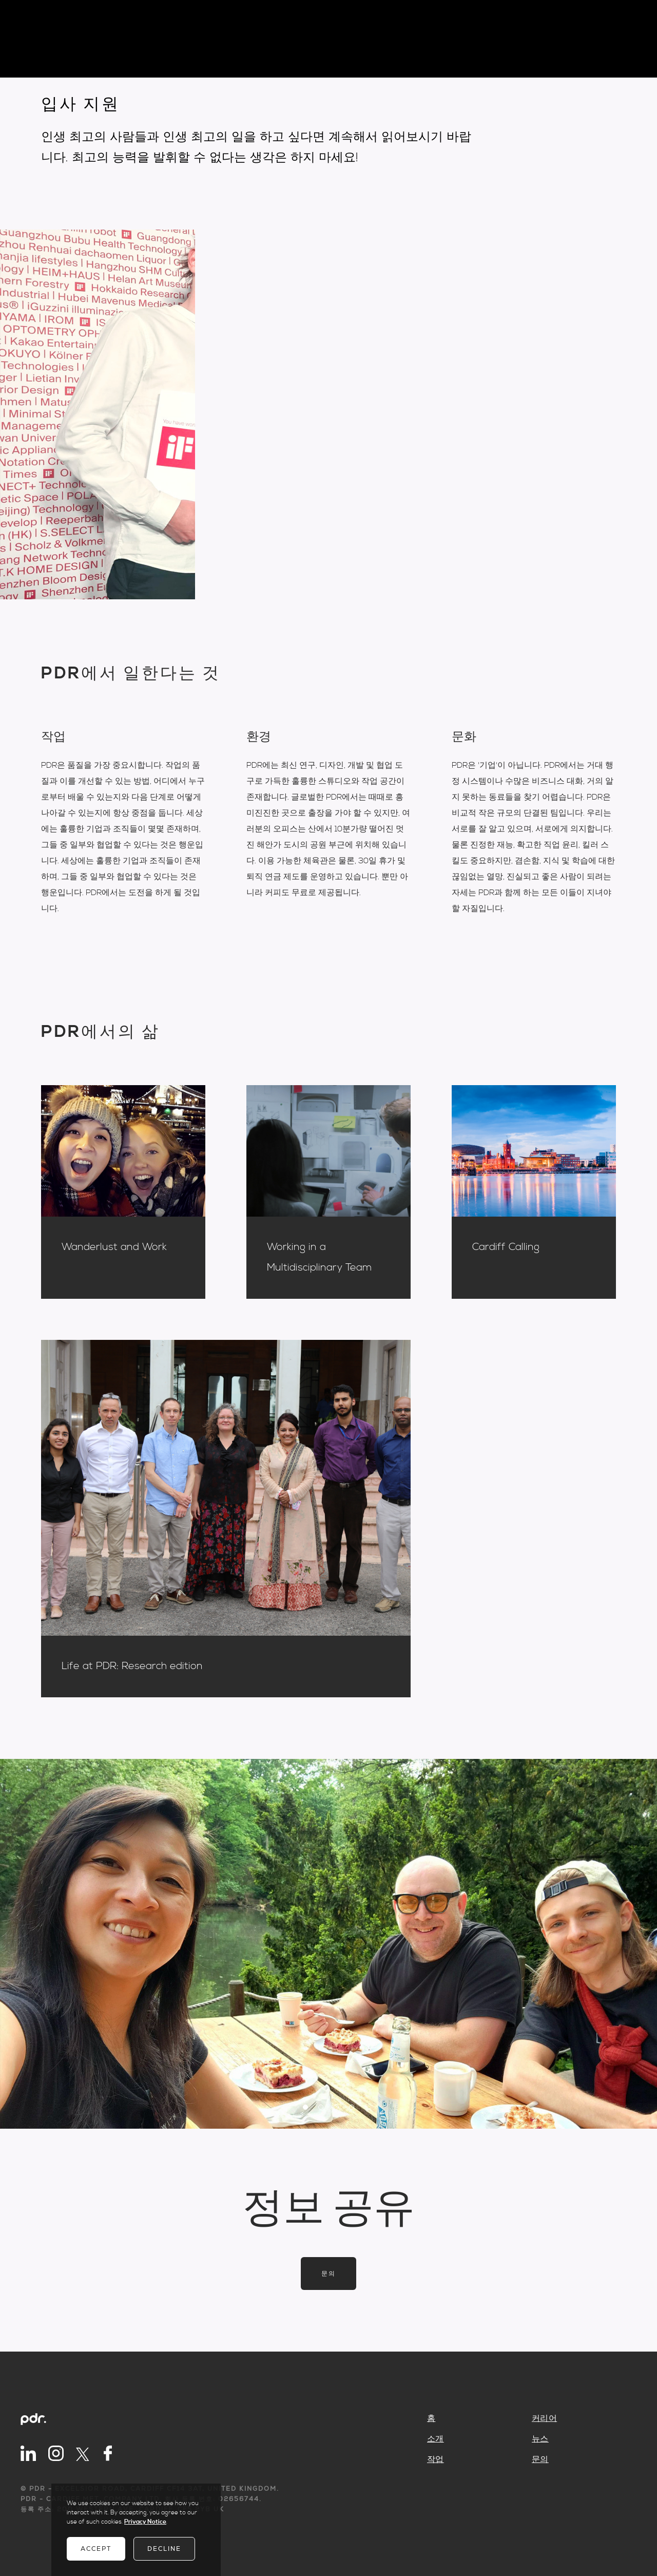 The width and height of the screenshot is (657, 2576). Describe the element at coordinates (540, 2439) in the screenshot. I see `뉴스` at that location.